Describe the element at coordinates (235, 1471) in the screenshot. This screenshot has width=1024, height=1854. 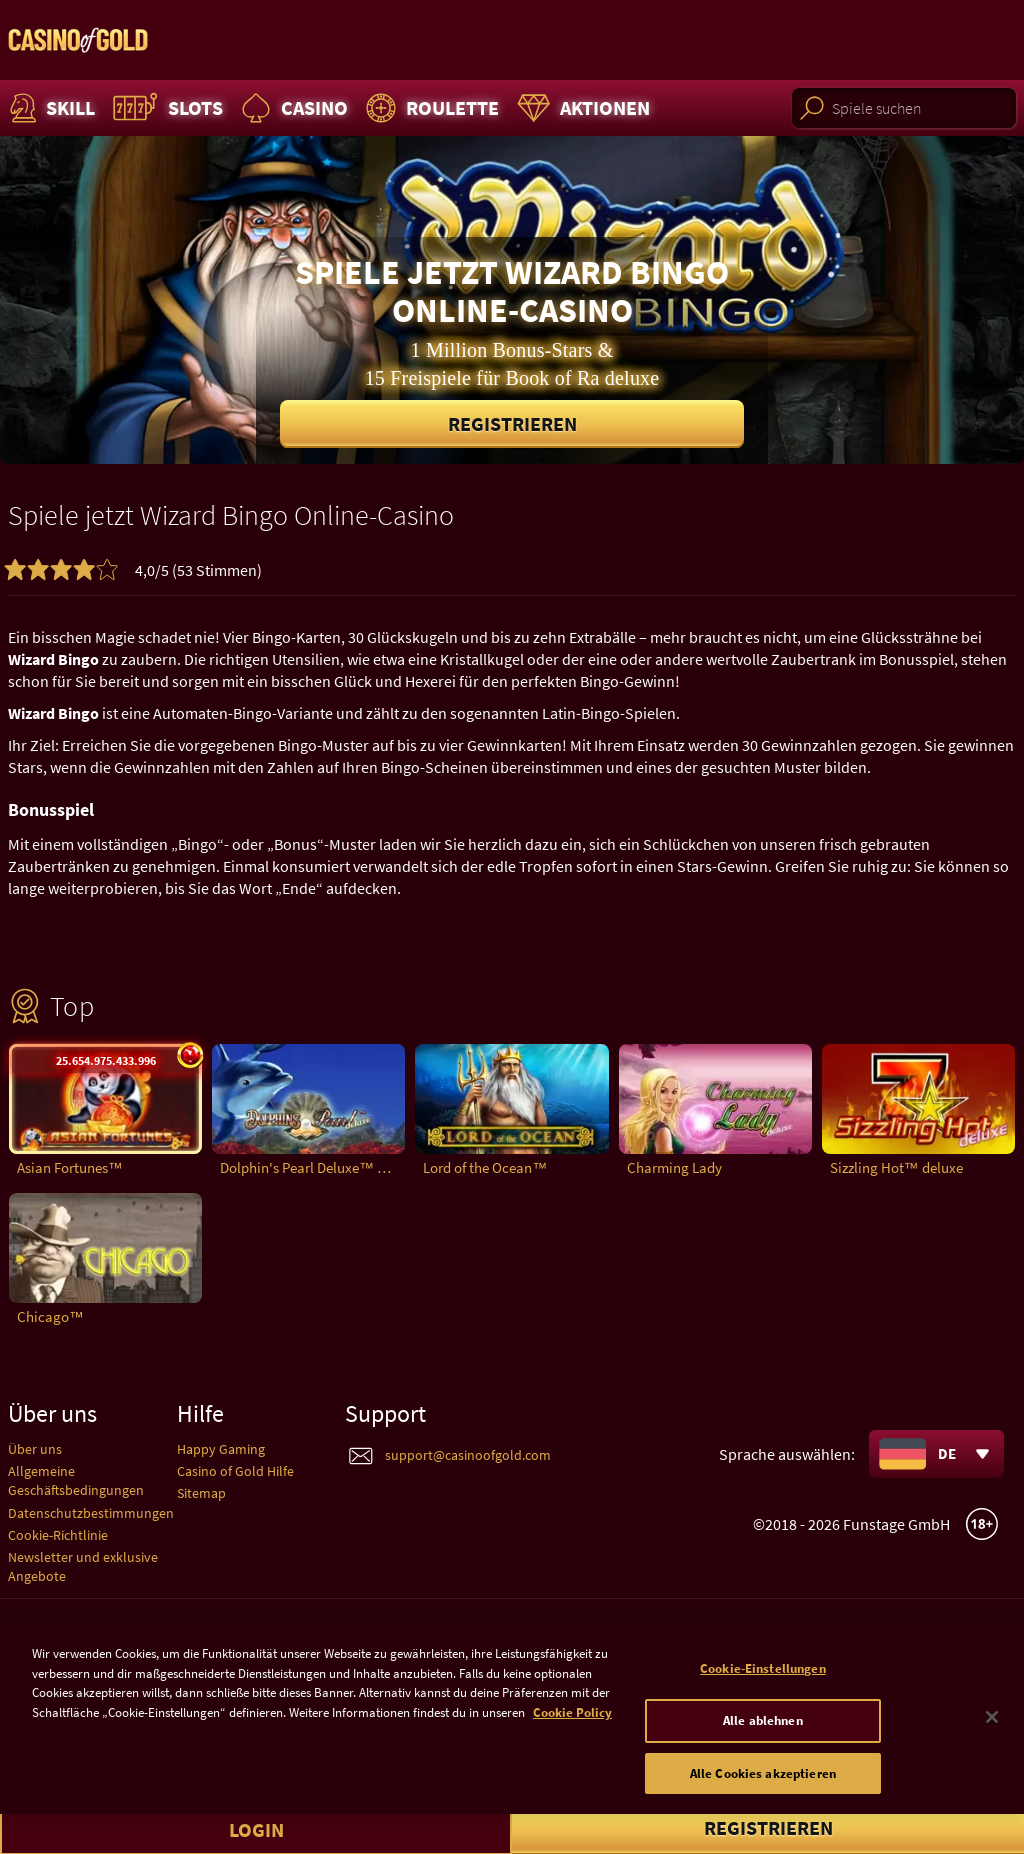
I see `Casino of Gold Hilfe` at that location.